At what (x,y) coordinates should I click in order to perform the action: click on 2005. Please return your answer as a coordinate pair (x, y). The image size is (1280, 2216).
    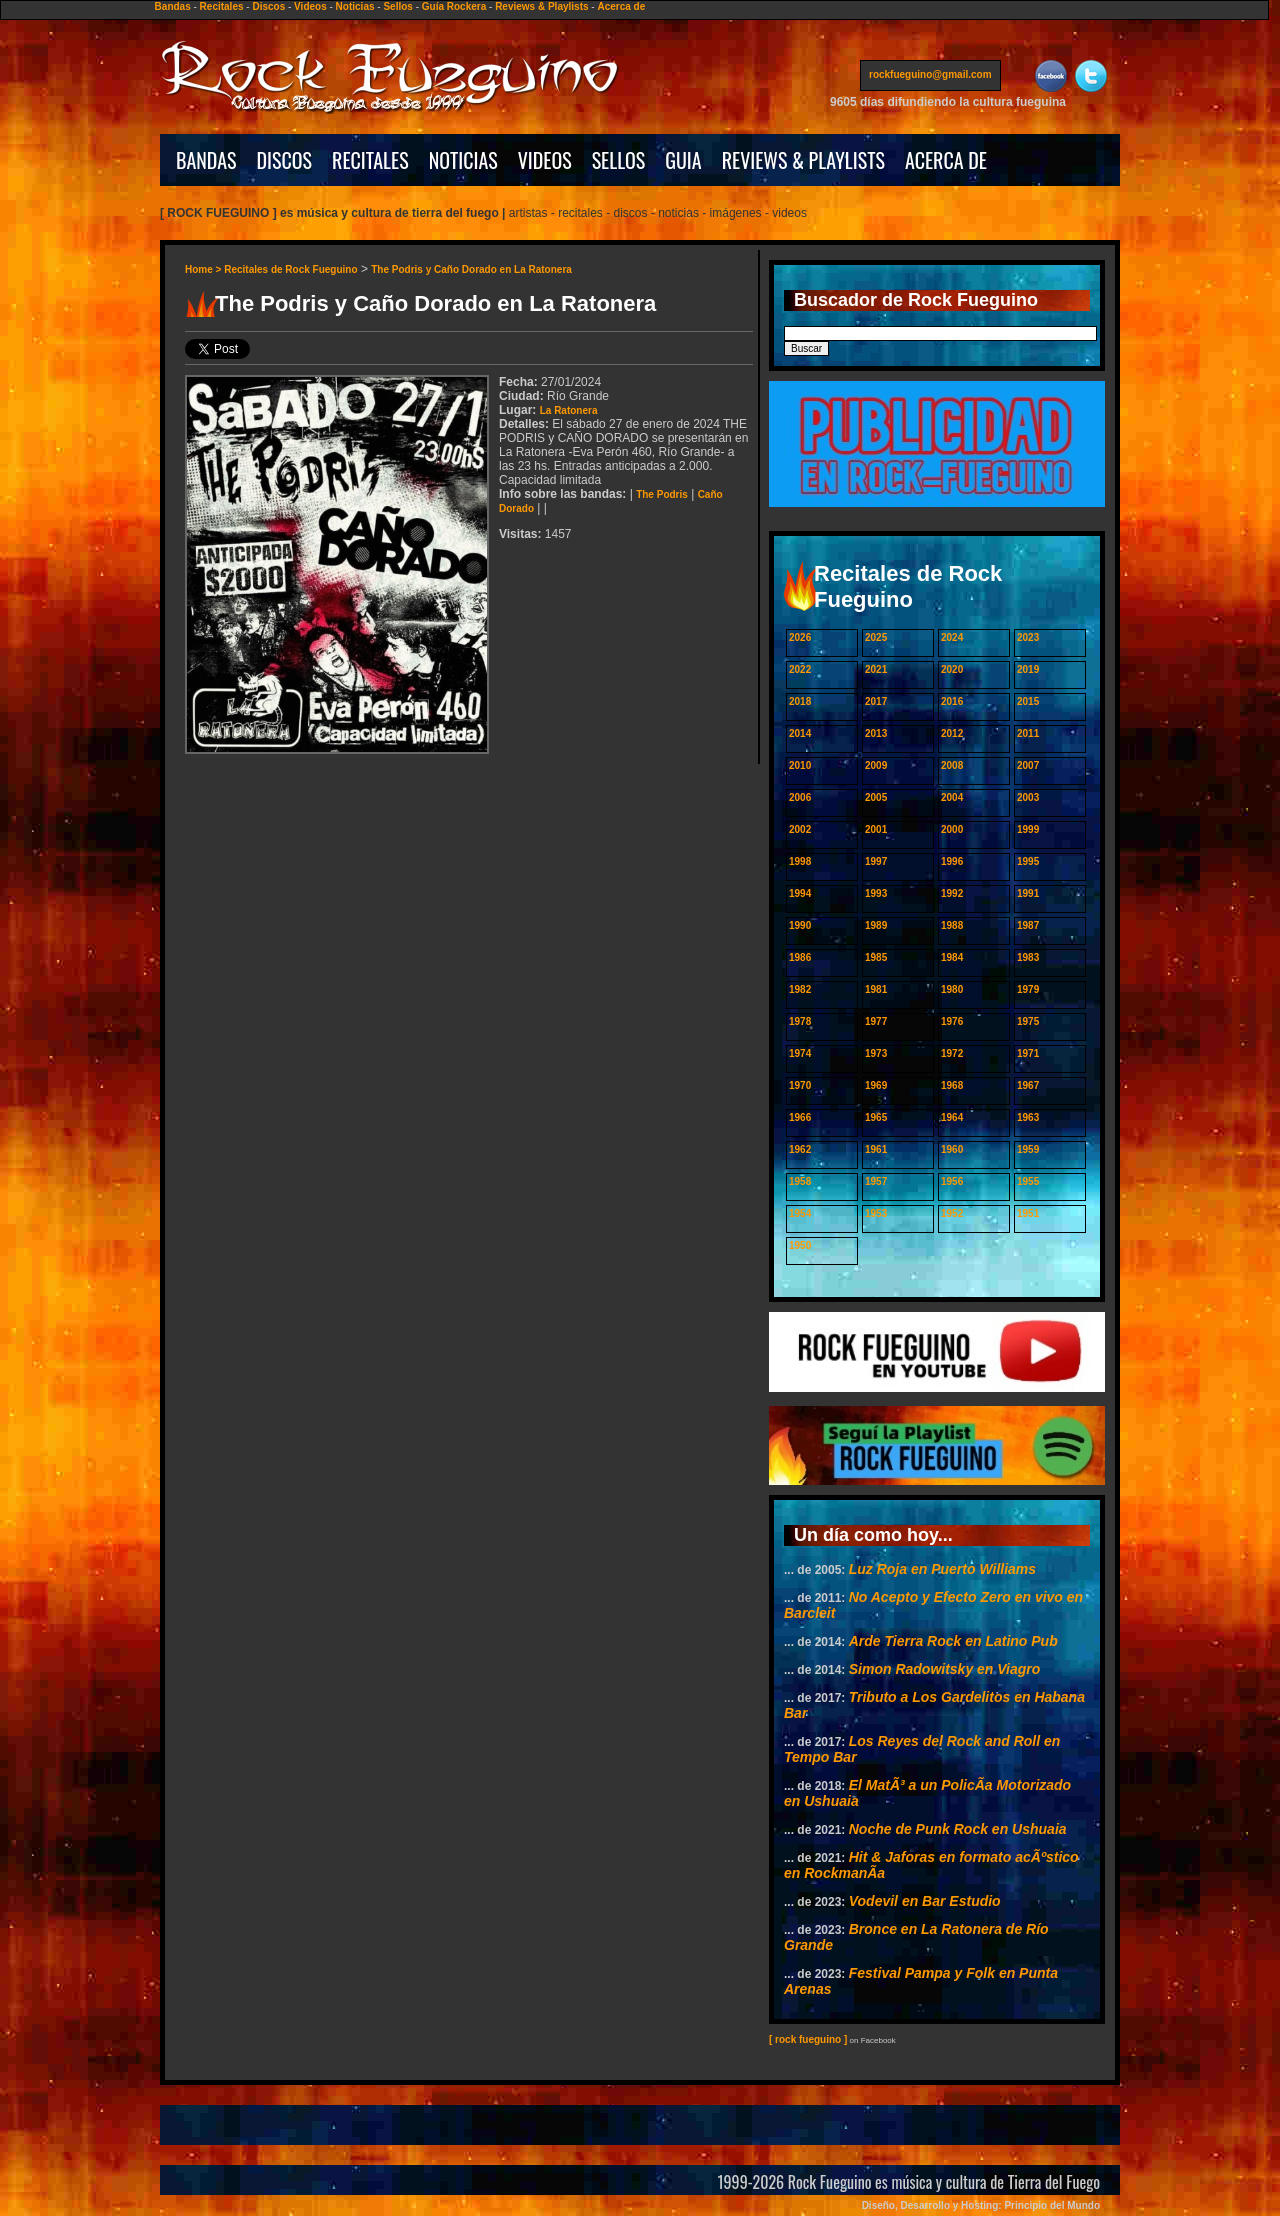
    Looking at the image, I should click on (876, 797).